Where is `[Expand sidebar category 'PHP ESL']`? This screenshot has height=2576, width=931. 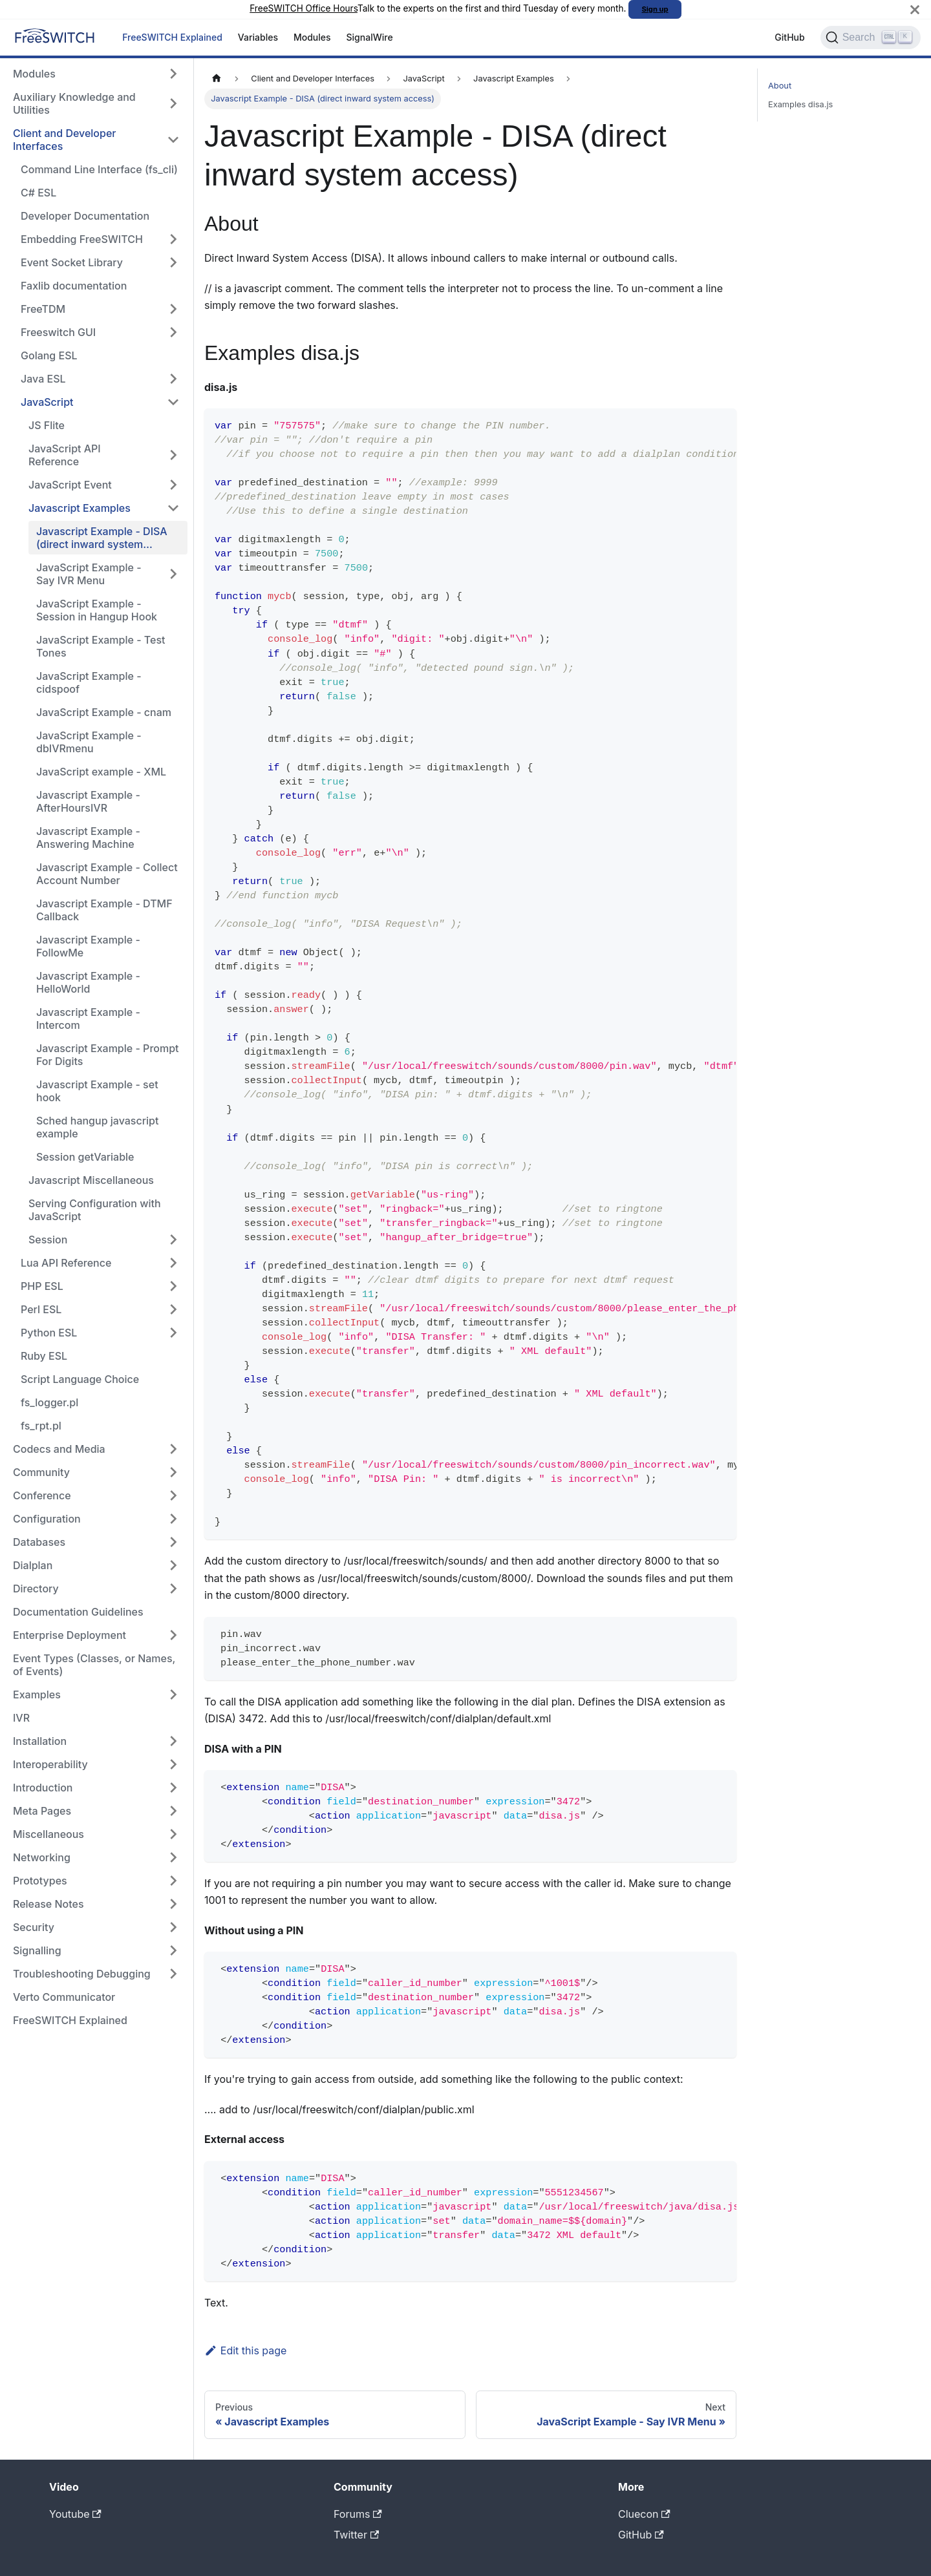
[Expand sidebar category 'PHP ESL'] is located at coordinates (173, 1286).